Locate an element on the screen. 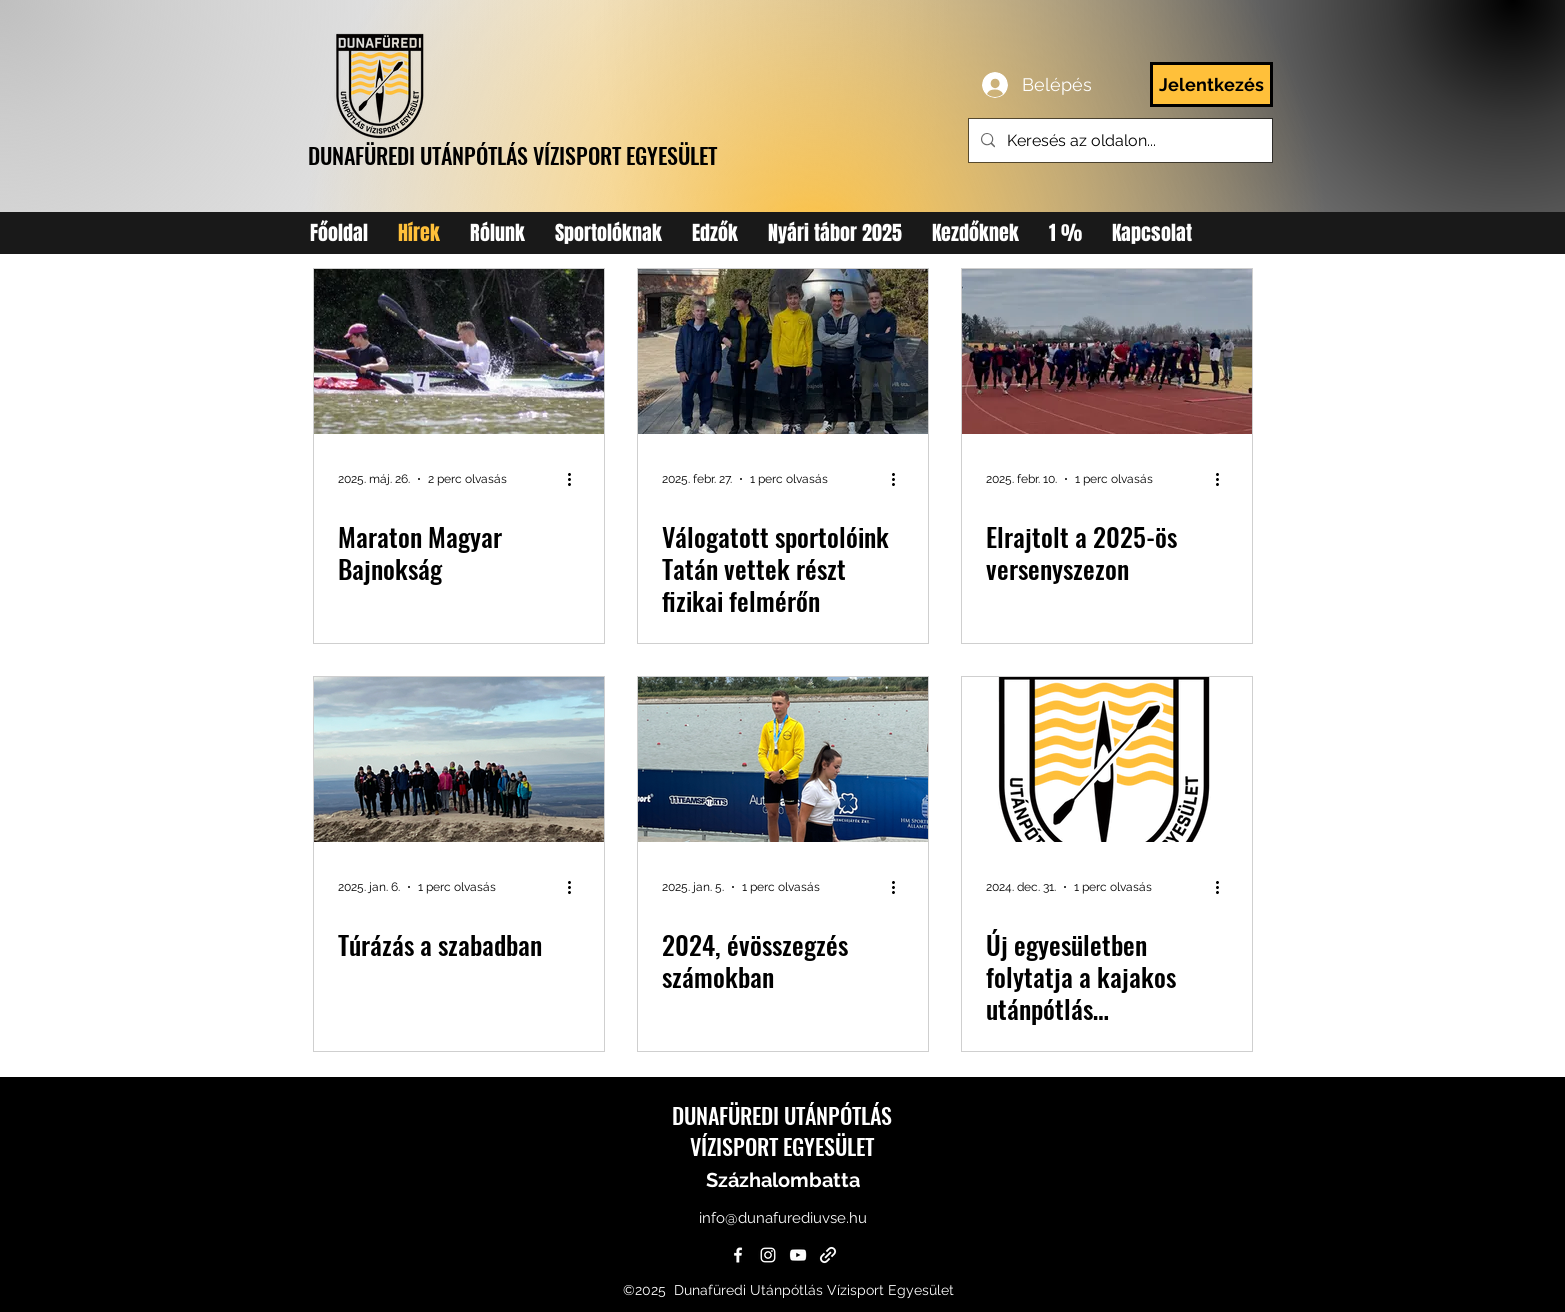  [csapatkep] is located at coordinates (783, 351).